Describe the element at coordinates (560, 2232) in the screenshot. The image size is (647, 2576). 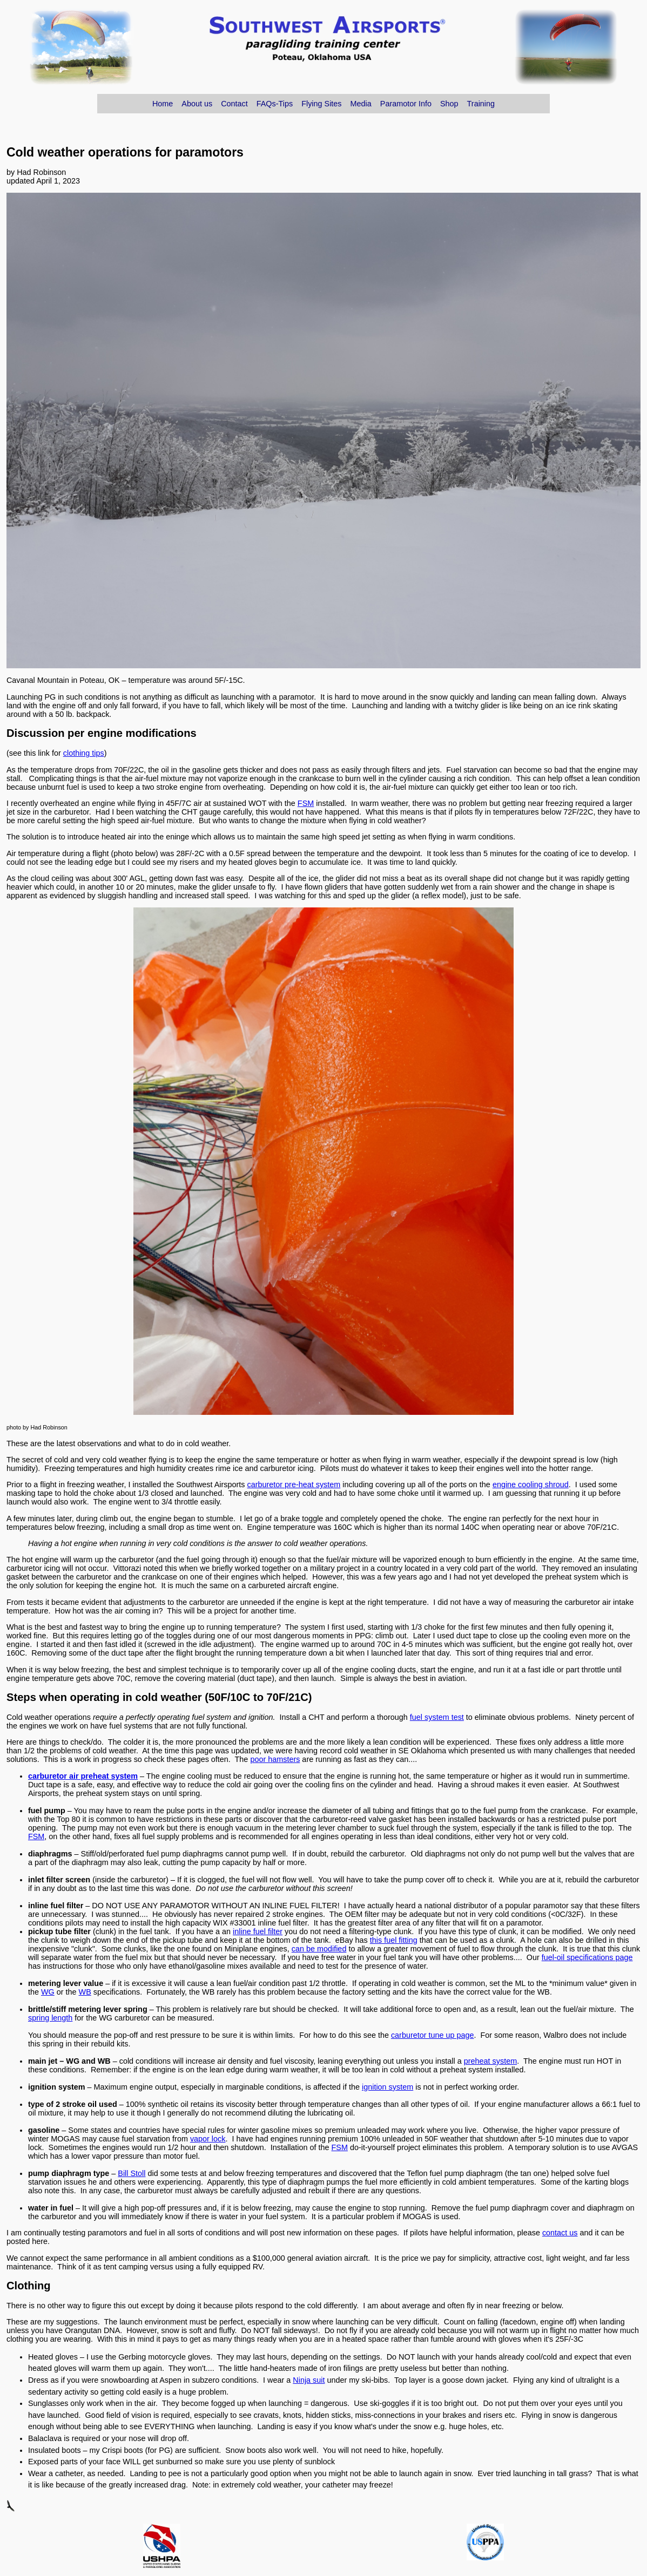
I see `contact us` at that location.